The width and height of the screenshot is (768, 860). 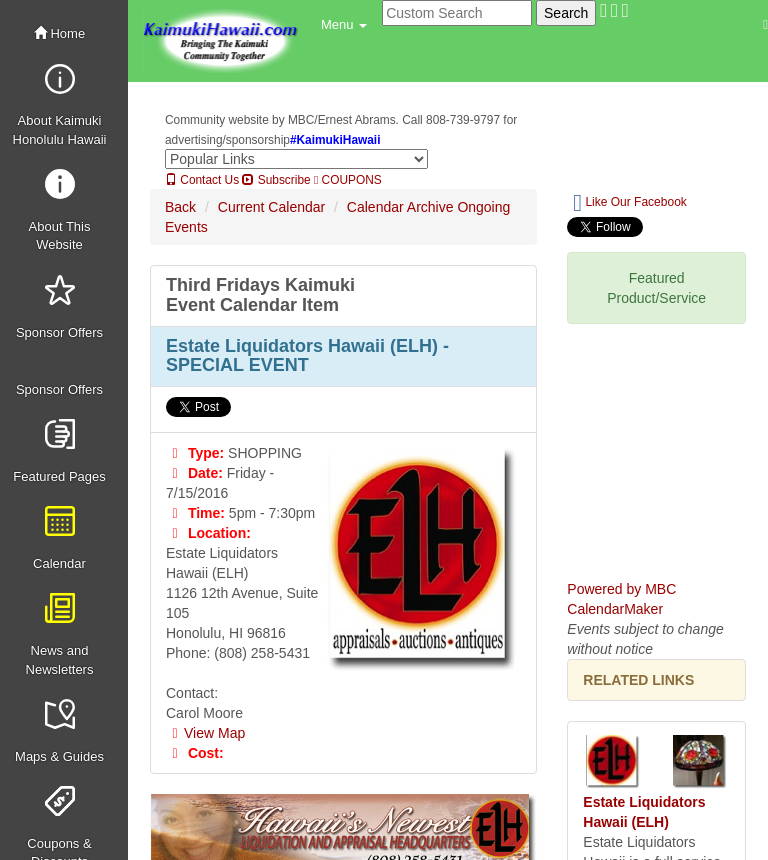 What do you see at coordinates (629, 203) in the screenshot?
I see `Like Our Facebook` at bounding box center [629, 203].